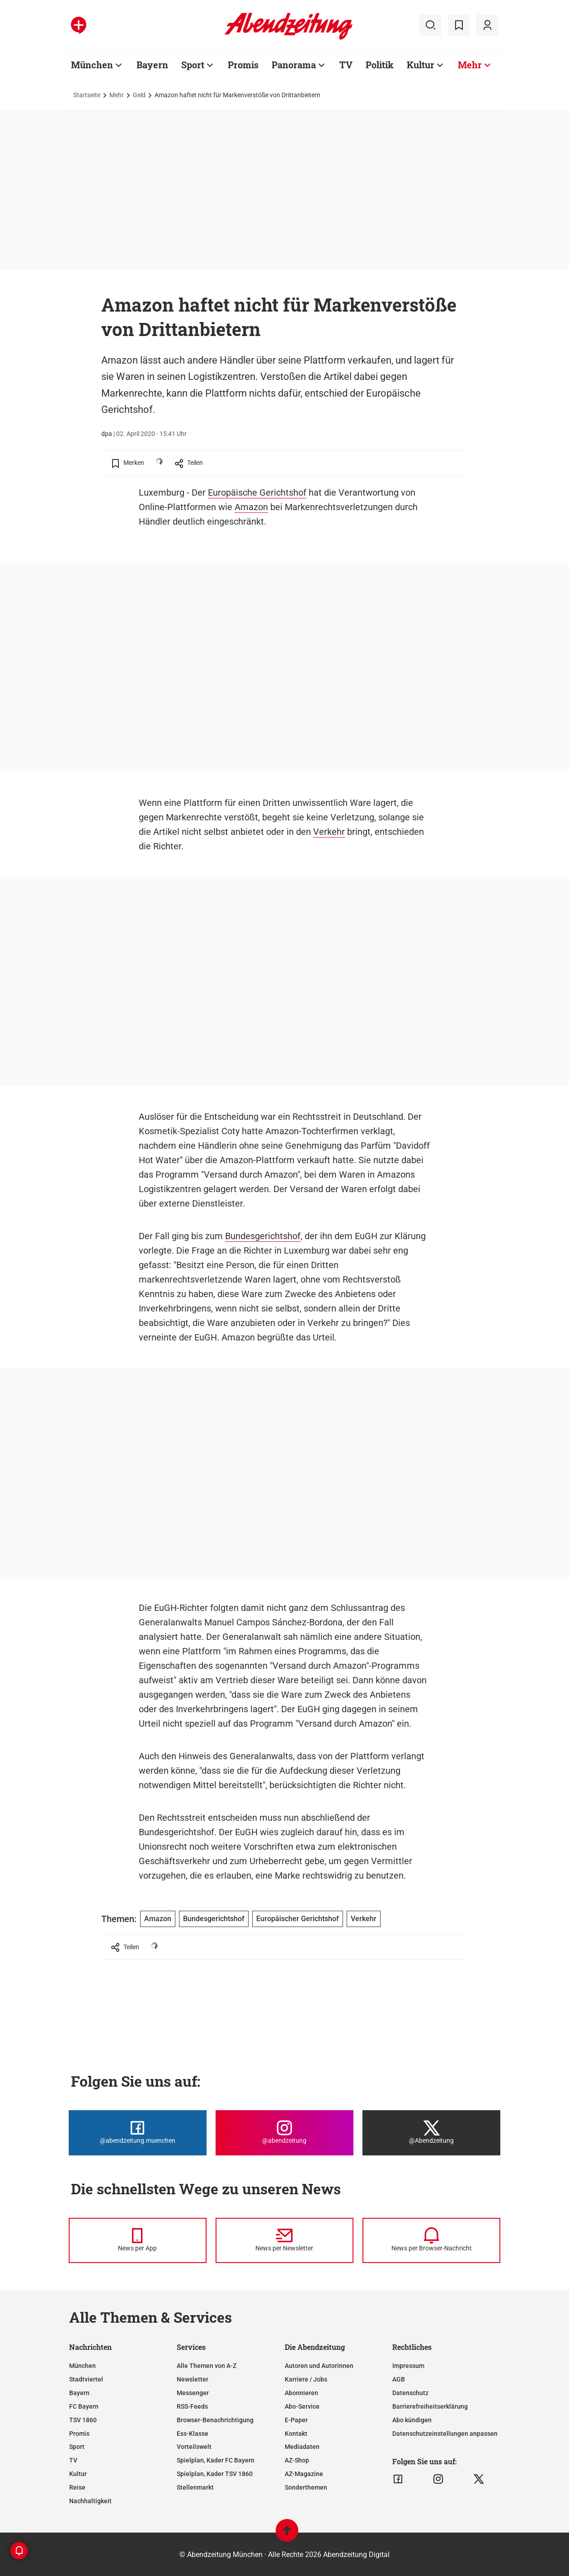 This screenshot has height=2576, width=569. What do you see at coordinates (284, 2240) in the screenshot?
I see `[News per Newsletter]` at bounding box center [284, 2240].